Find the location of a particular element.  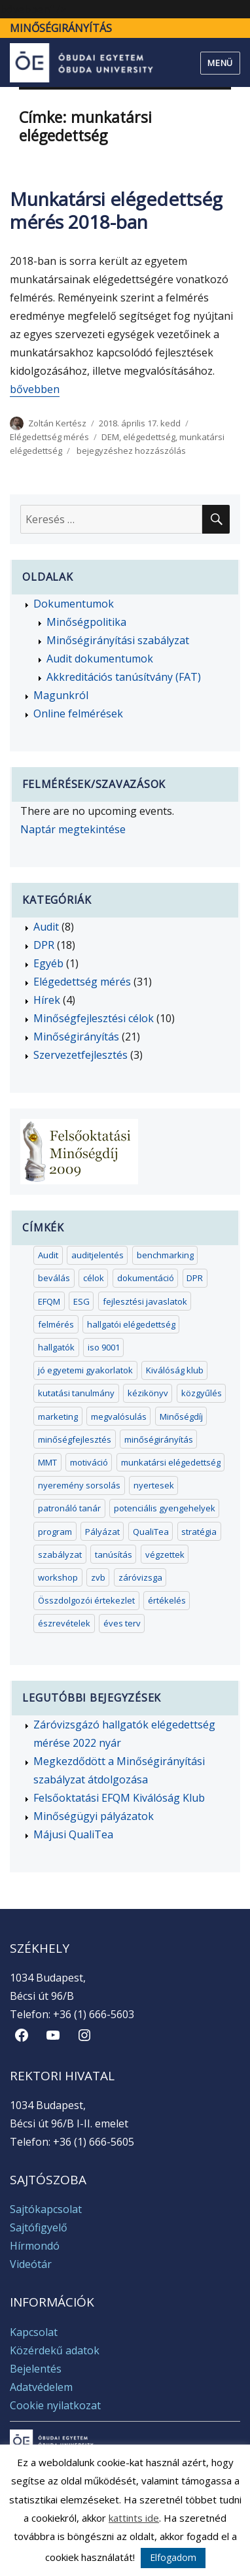

Naptár megtekintése is located at coordinates (73, 829).